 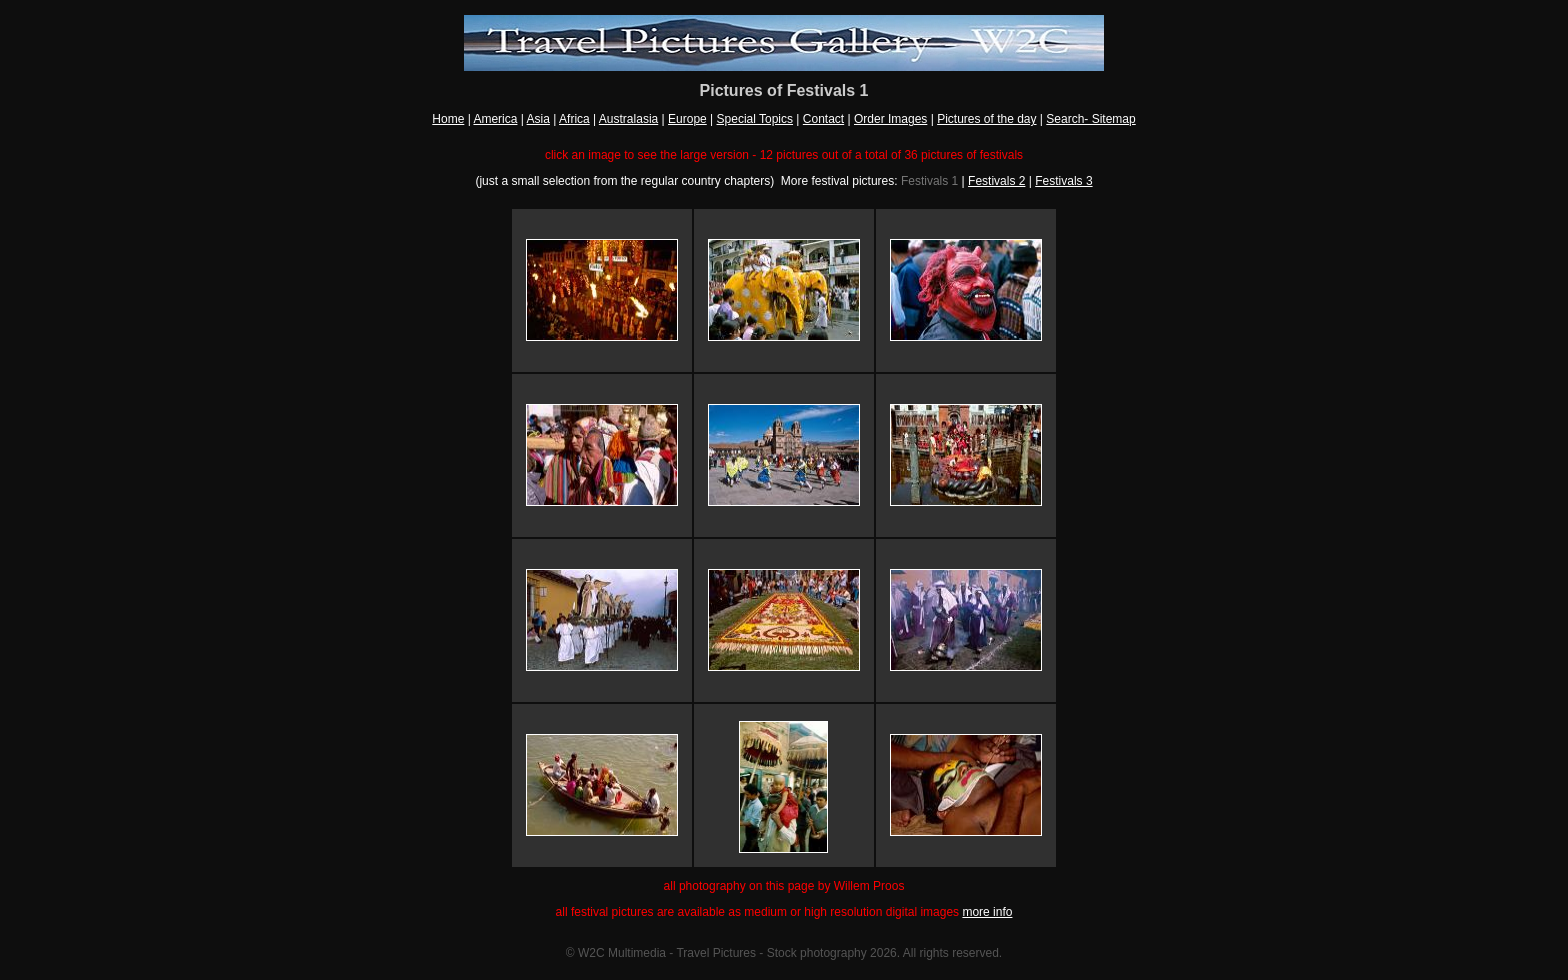 What do you see at coordinates (1063, 181) in the screenshot?
I see `Festivals 3` at bounding box center [1063, 181].